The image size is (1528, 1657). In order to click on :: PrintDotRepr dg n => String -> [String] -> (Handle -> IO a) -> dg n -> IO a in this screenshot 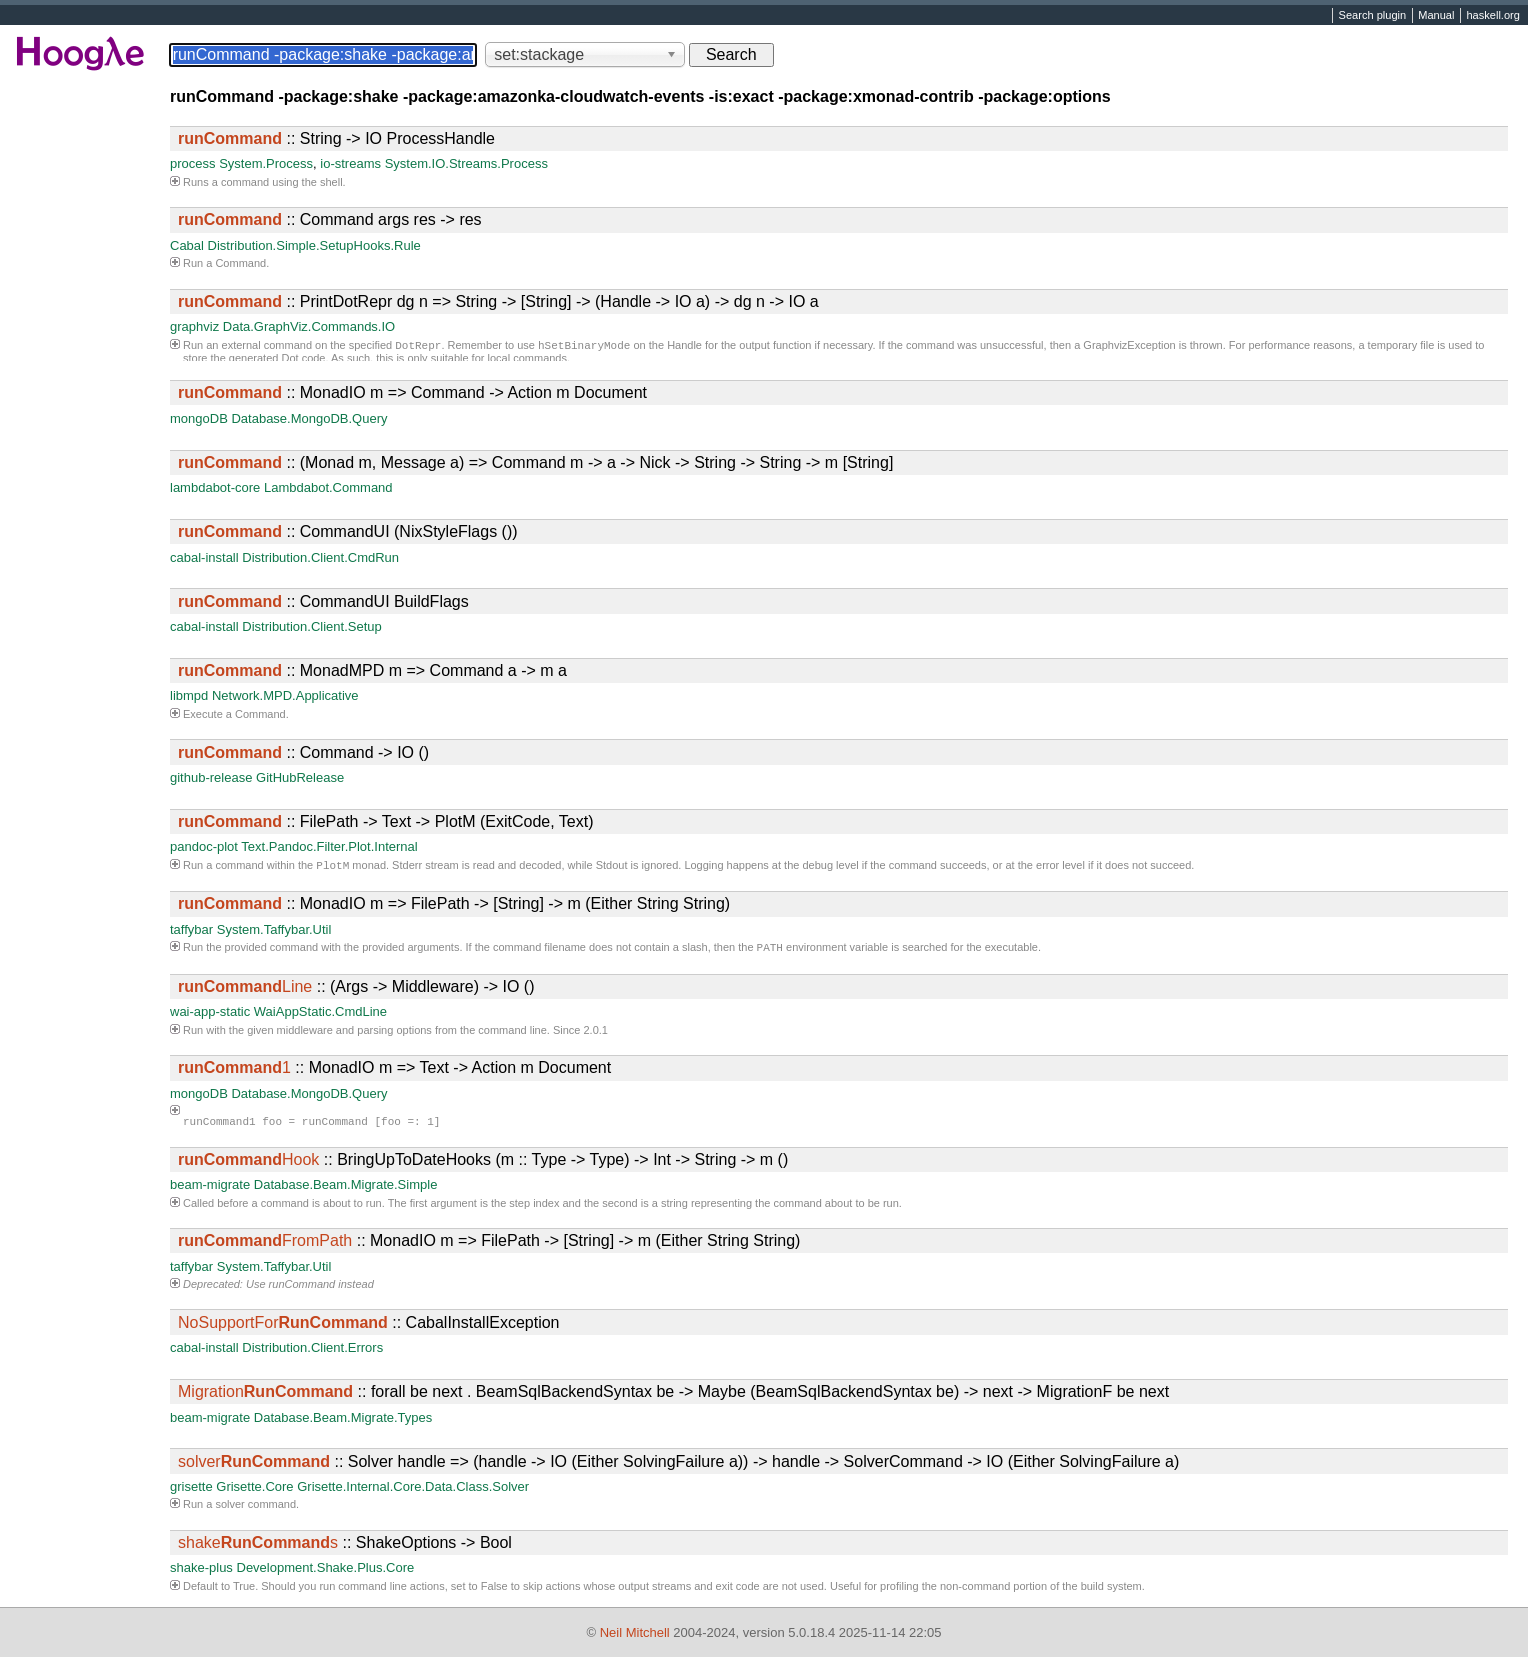, I will do `click(498, 301)`.